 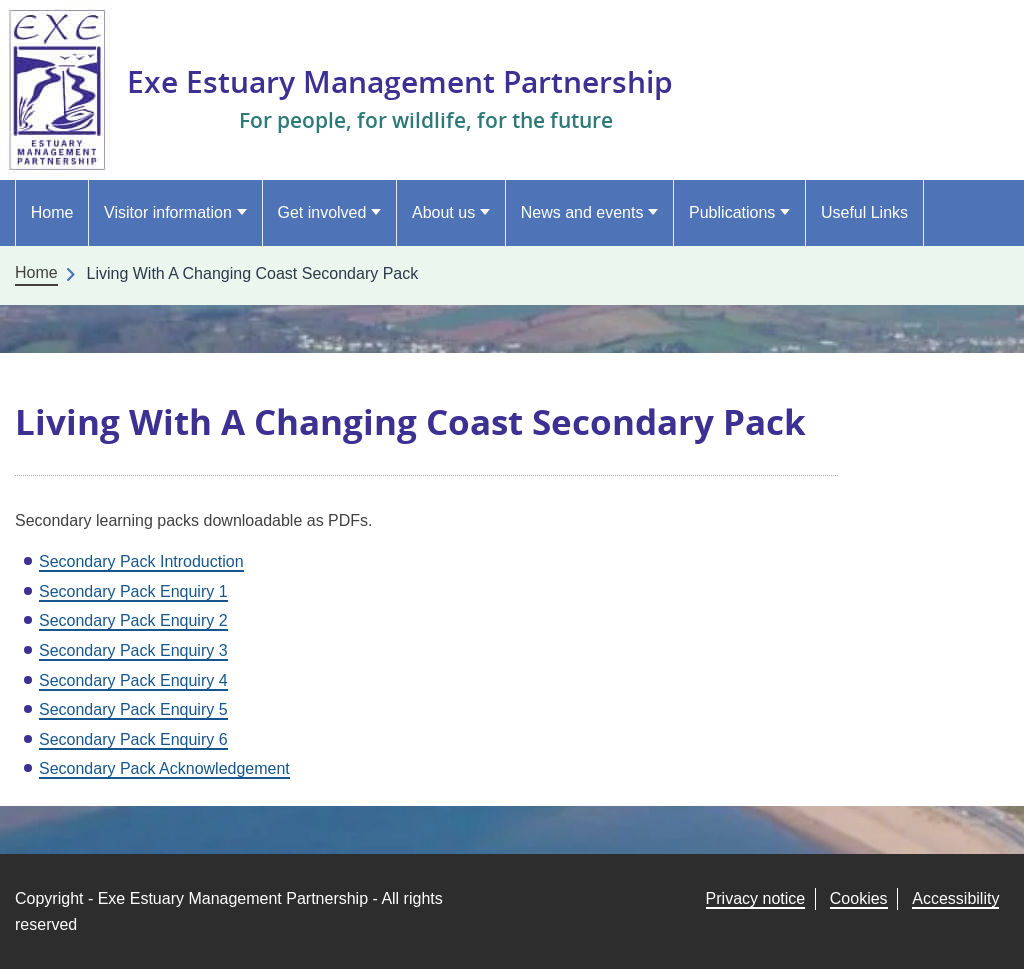 What do you see at coordinates (864, 212) in the screenshot?
I see `Useful Links` at bounding box center [864, 212].